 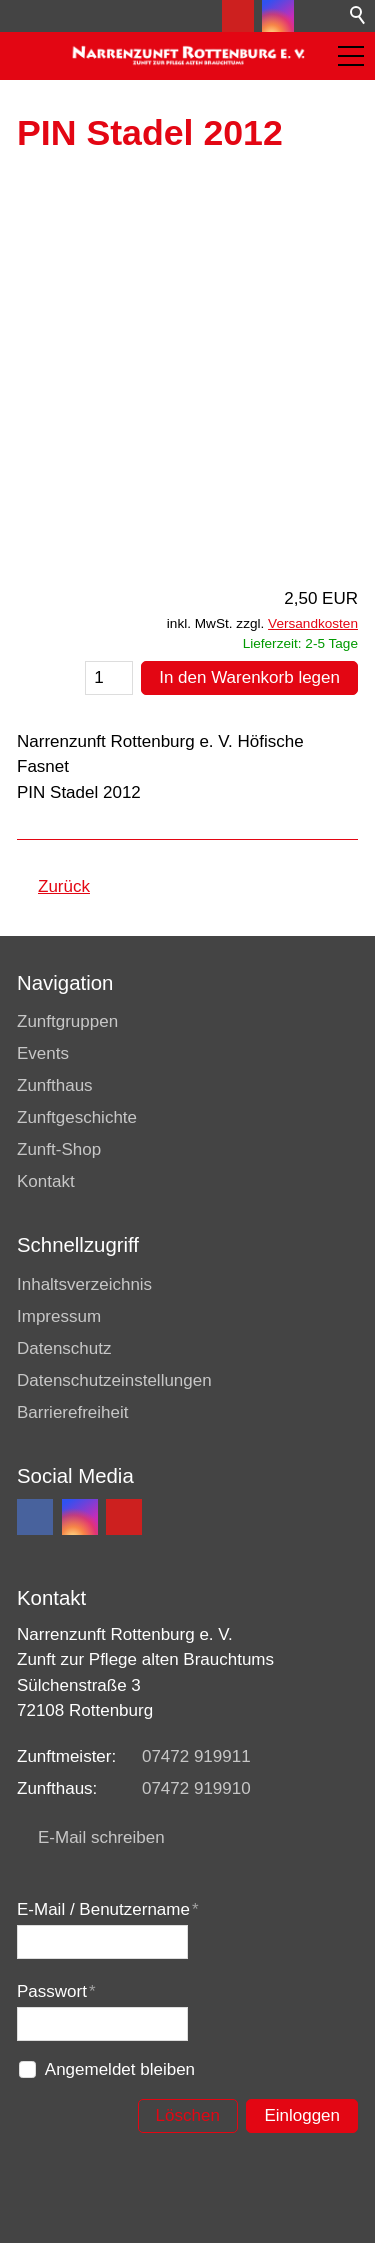 I want to click on Angemeldet bleiben, so click(x=120, y=2069).